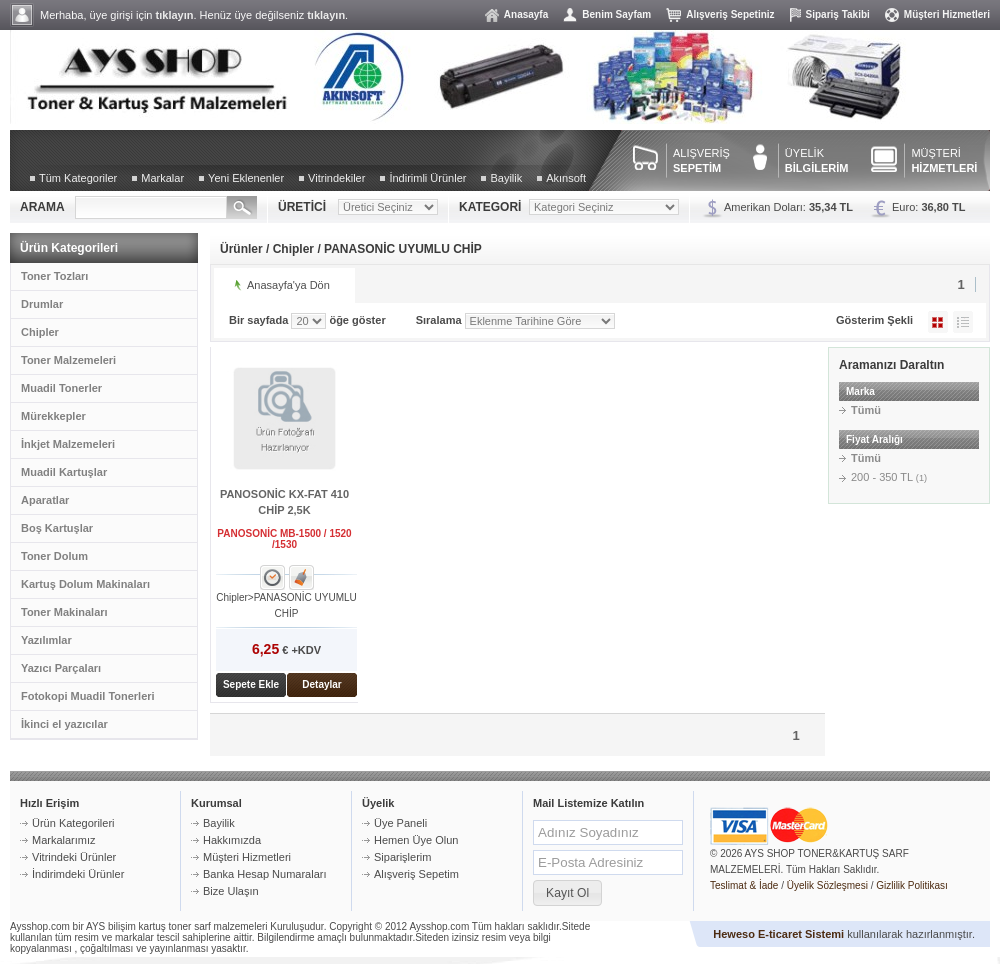 The height and width of the screenshot is (964, 1000). Describe the element at coordinates (251, 684) in the screenshot. I see `Sepete Ekle` at that location.